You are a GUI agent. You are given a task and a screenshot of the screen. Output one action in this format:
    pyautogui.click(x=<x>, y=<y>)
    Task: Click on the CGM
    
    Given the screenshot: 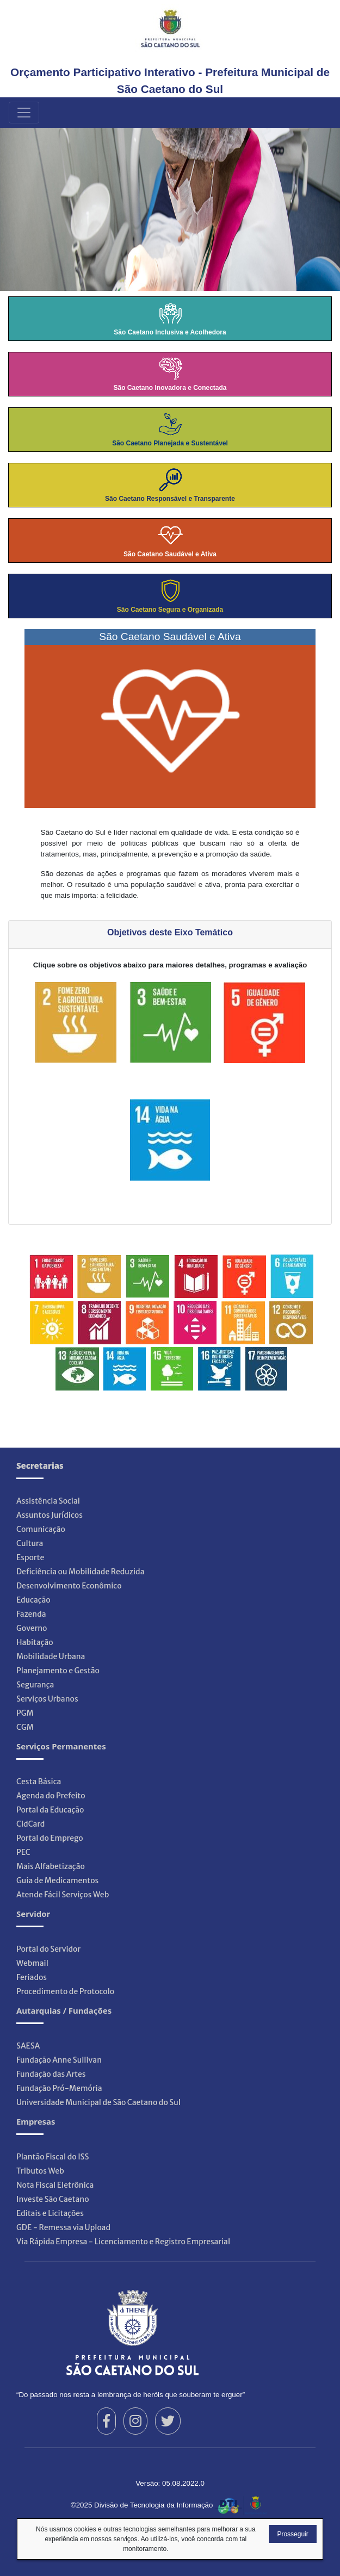 What is the action you would take?
    pyautogui.click(x=25, y=1727)
    